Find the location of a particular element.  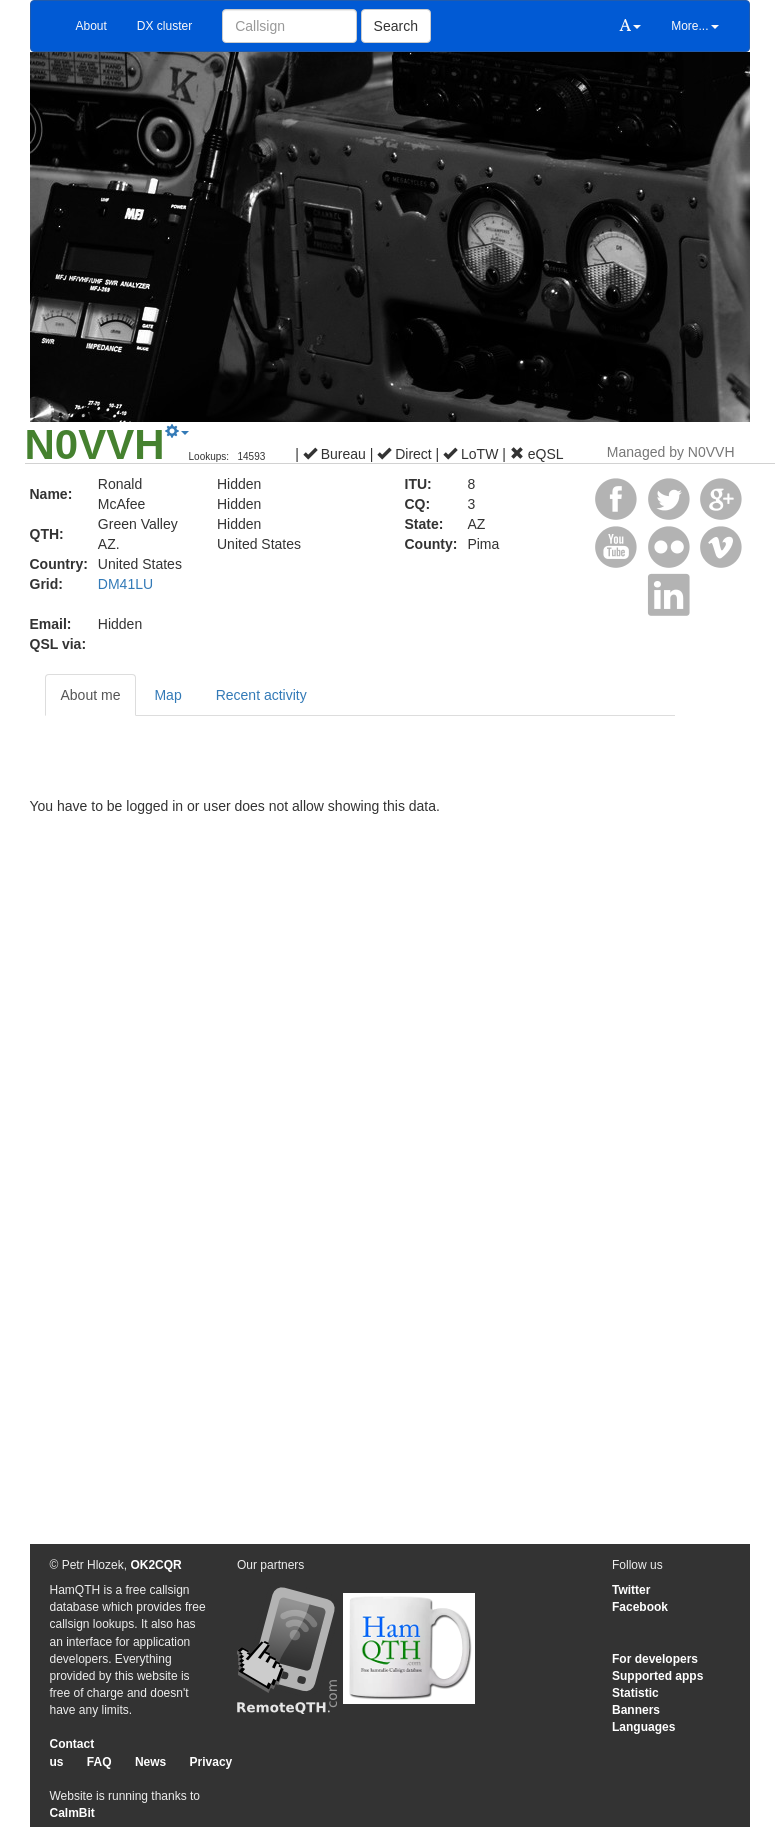

About is located at coordinates (91, 26).